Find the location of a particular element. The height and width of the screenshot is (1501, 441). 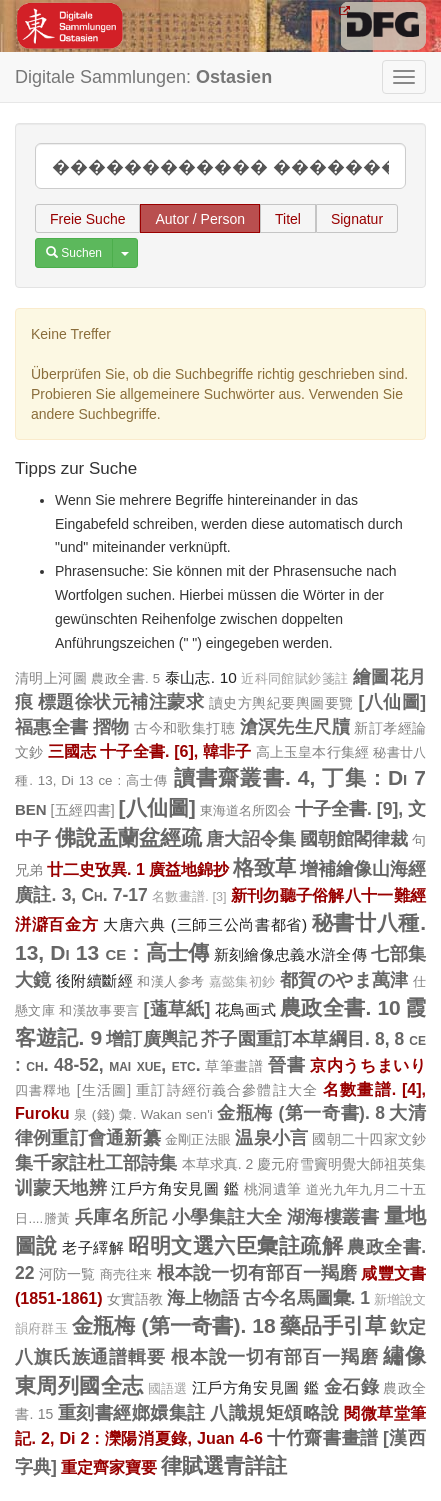

高上玉皇本行集經 is located at coordinates (313, 752).